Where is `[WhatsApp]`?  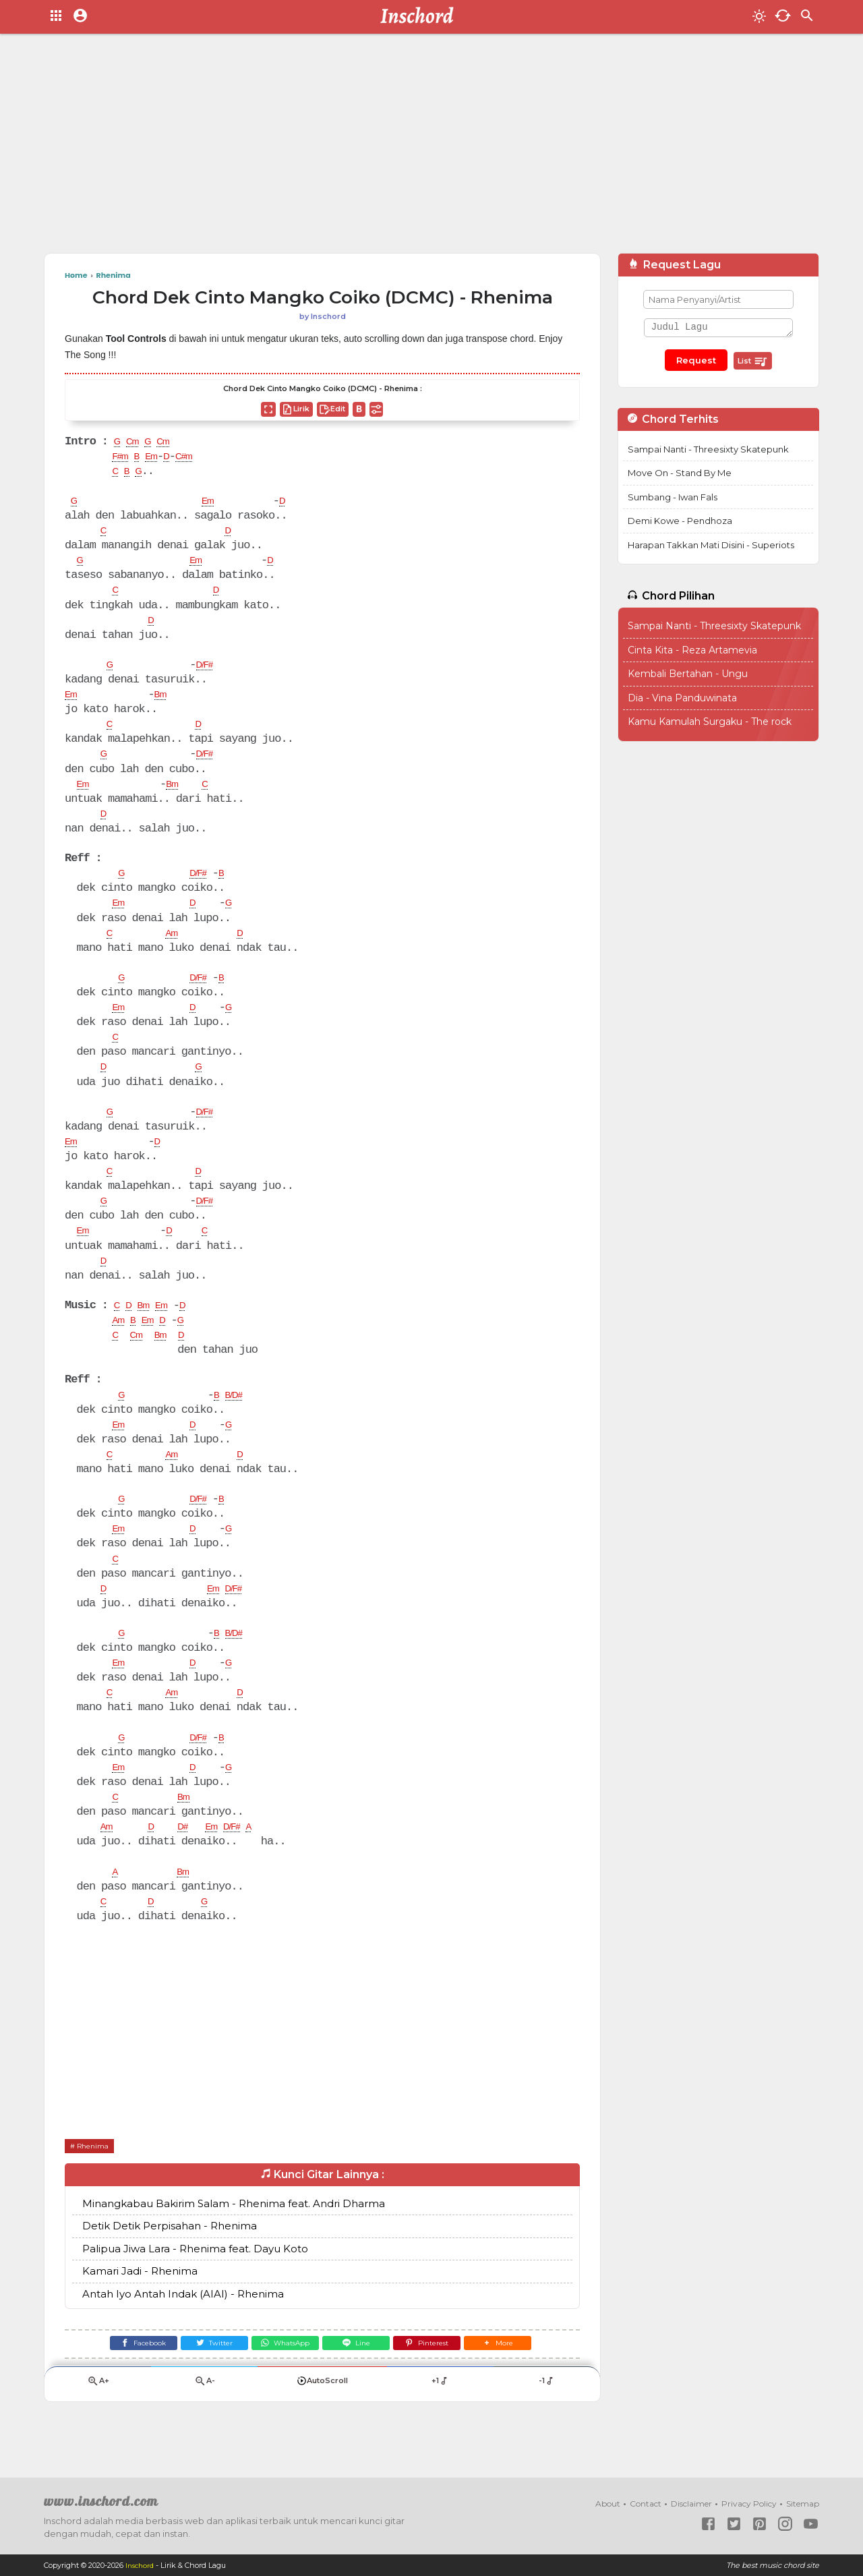 [WhatsApp] is located at coordinates (280, 2377).